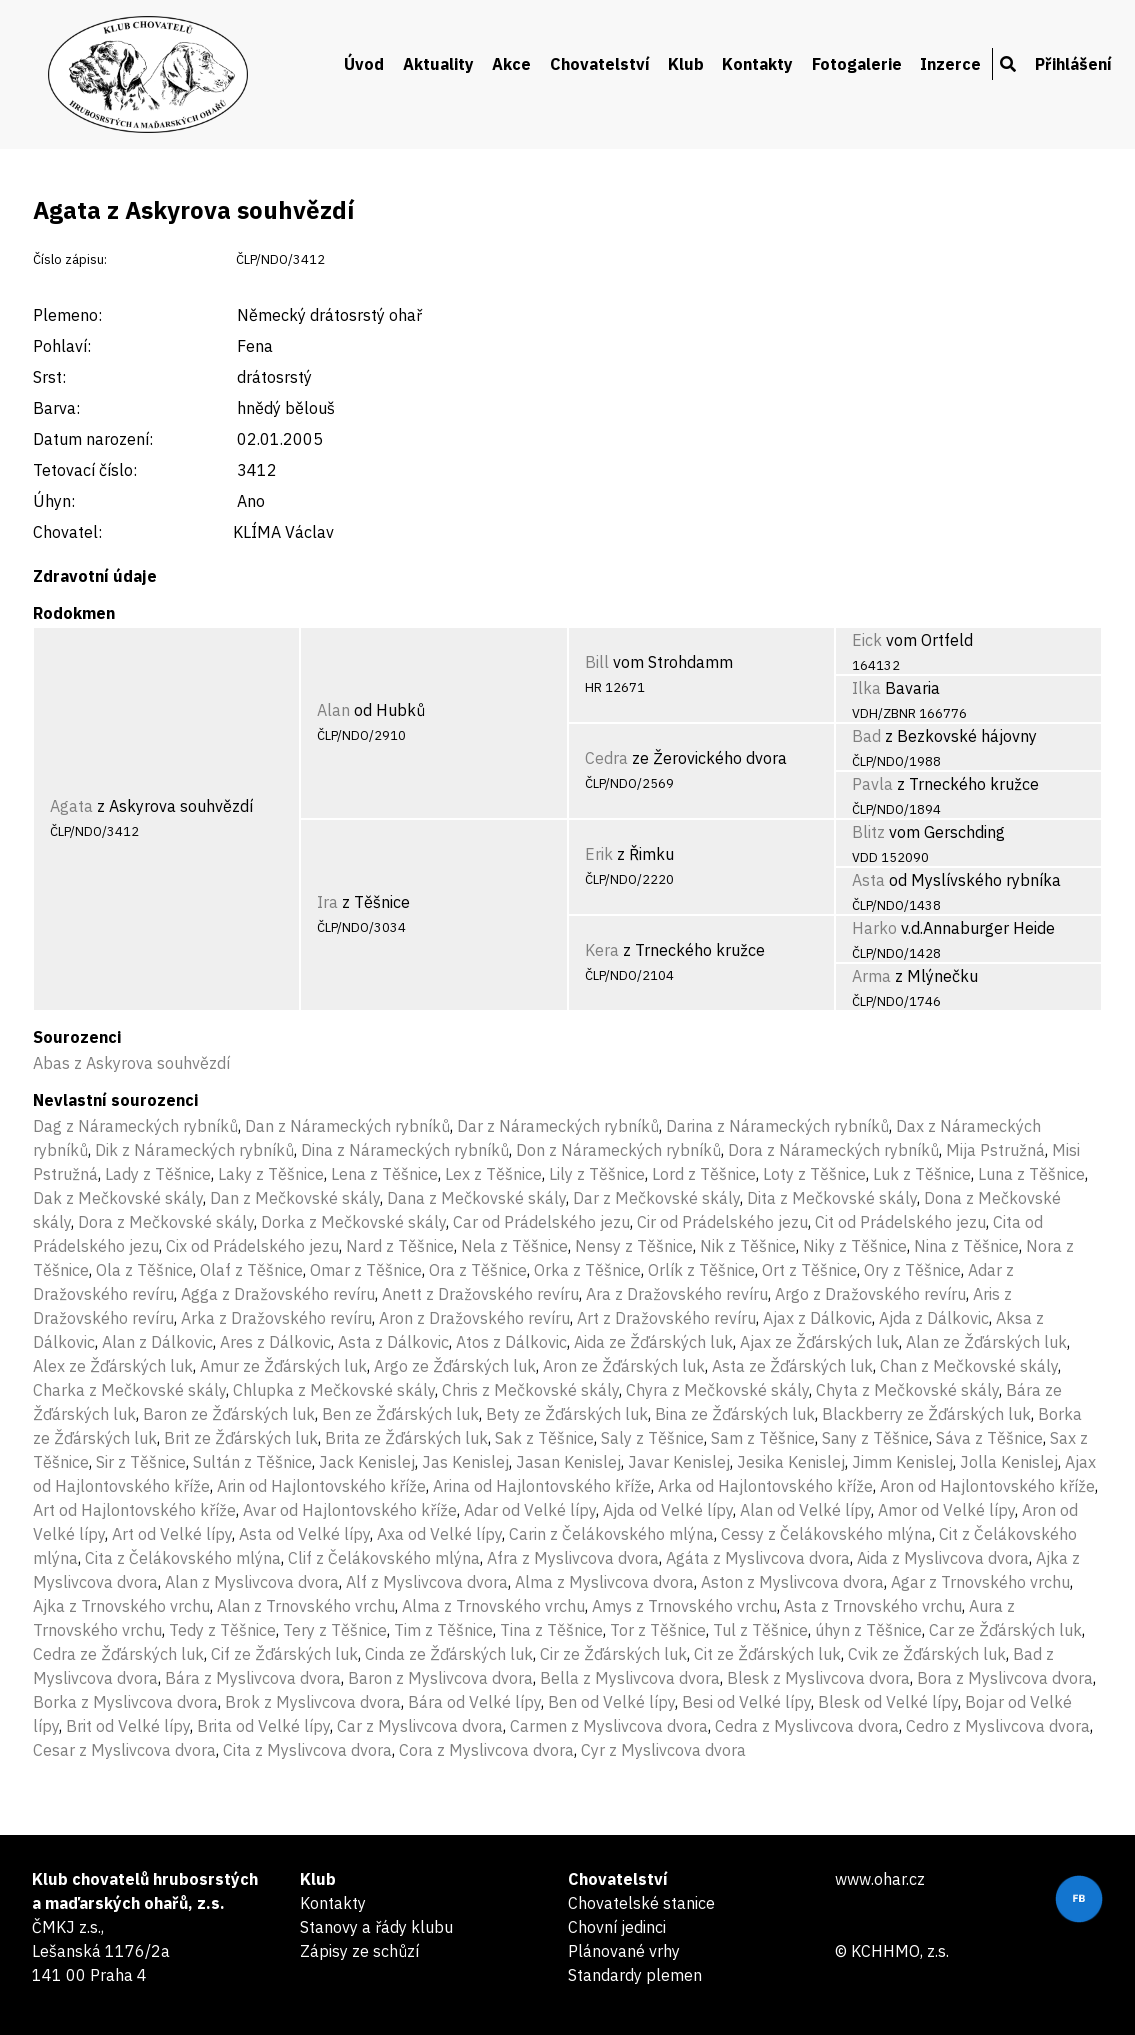  I want to click on Cedra z Myslivcova dvora, so click(807, 1726).